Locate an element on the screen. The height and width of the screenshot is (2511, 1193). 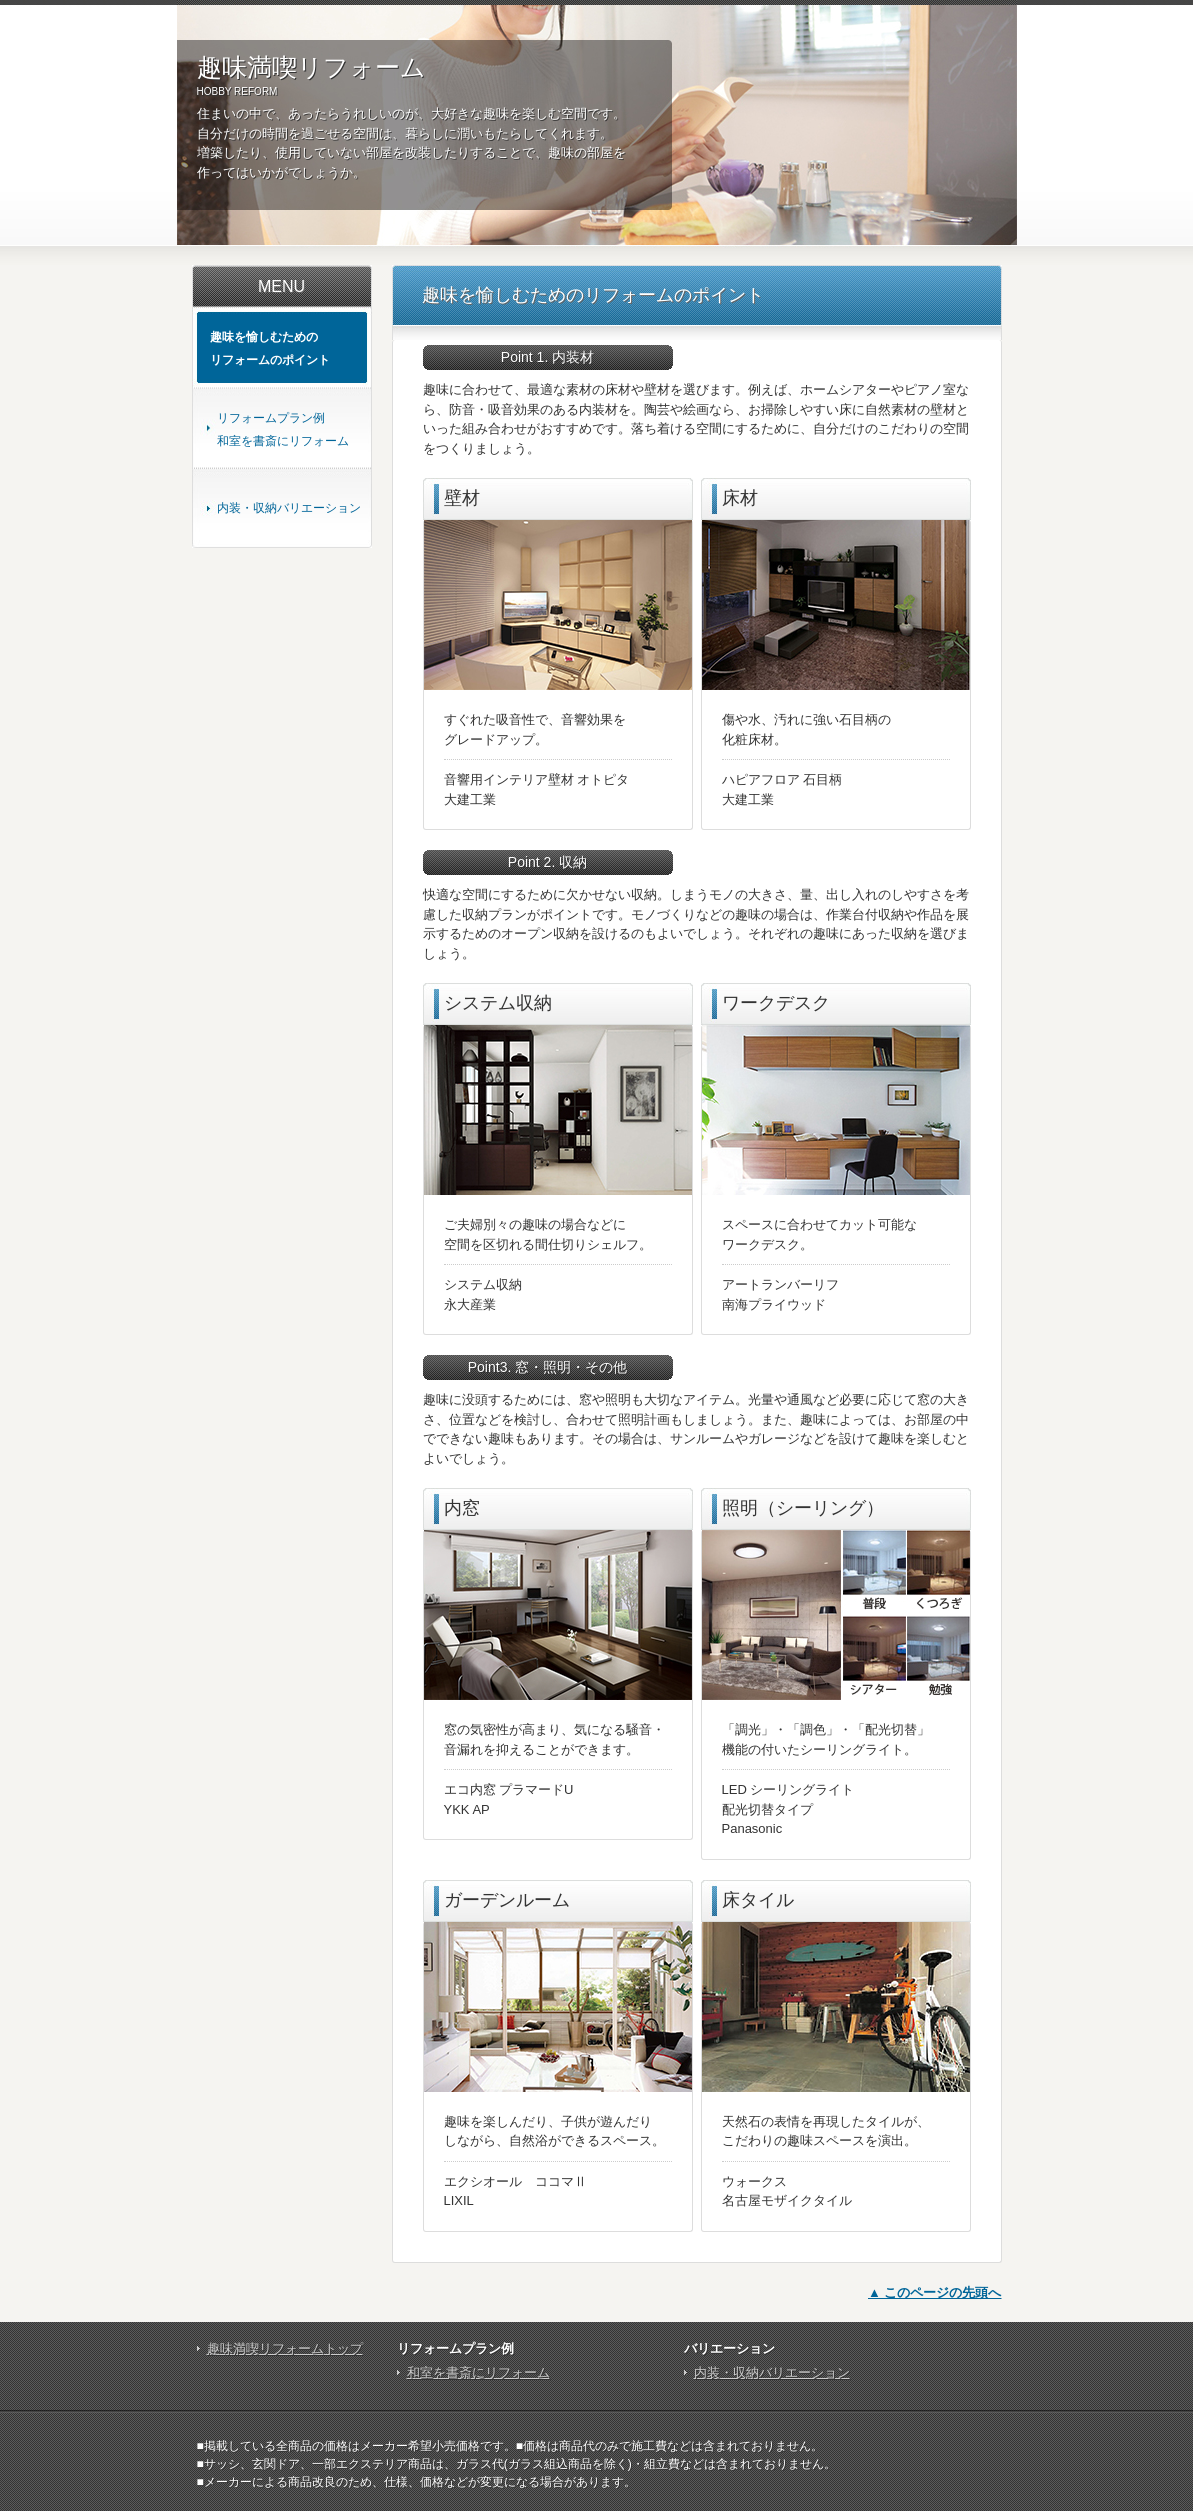
▲ このページの先頭へ is located at coordinates (934, 2292).